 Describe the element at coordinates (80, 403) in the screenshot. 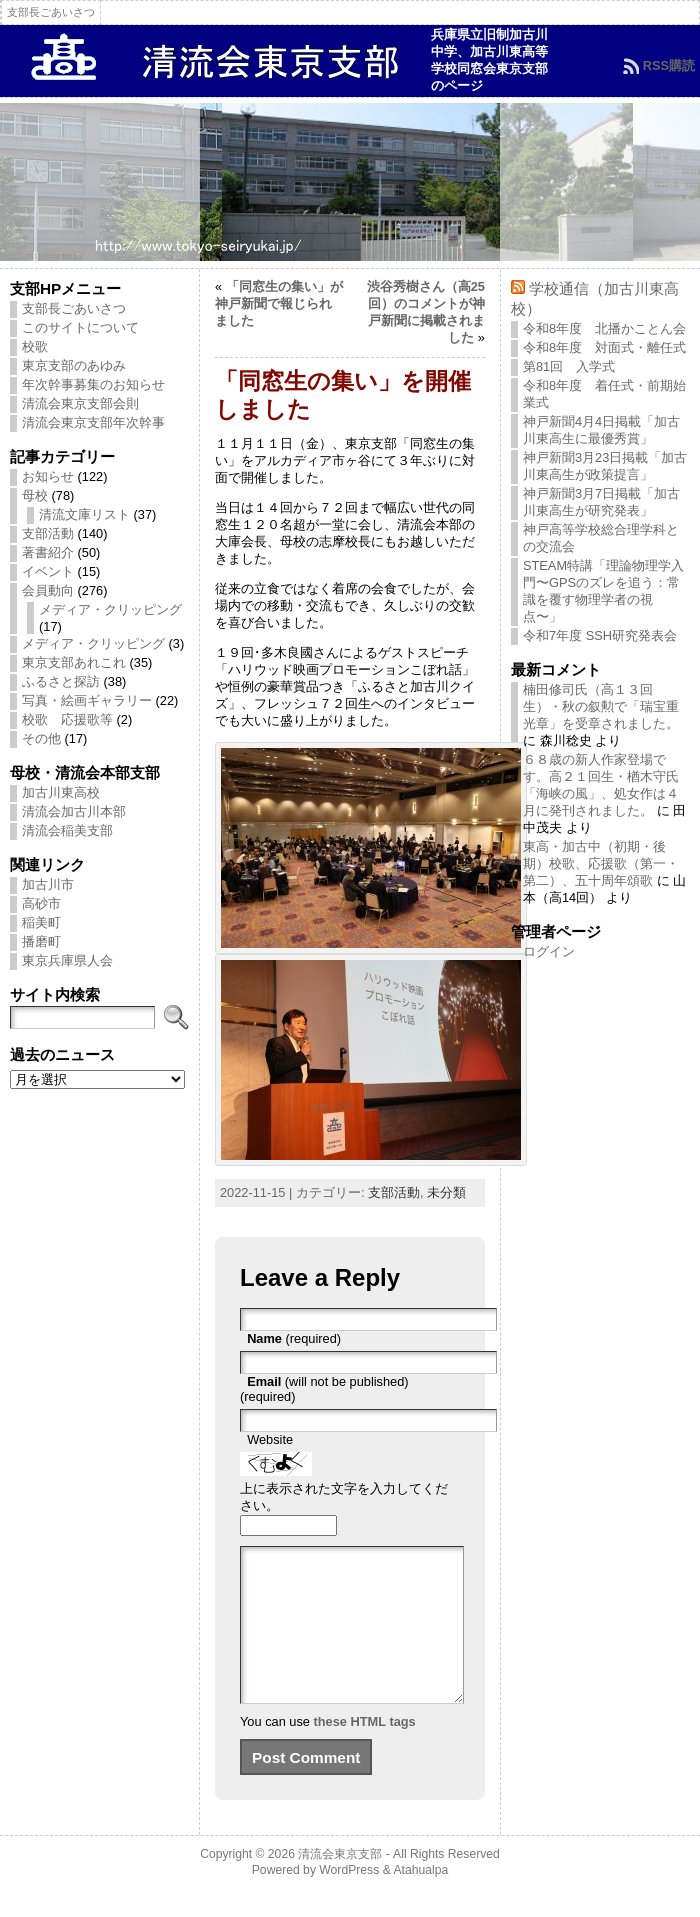

I see `清流会東京支部会則` at that location.